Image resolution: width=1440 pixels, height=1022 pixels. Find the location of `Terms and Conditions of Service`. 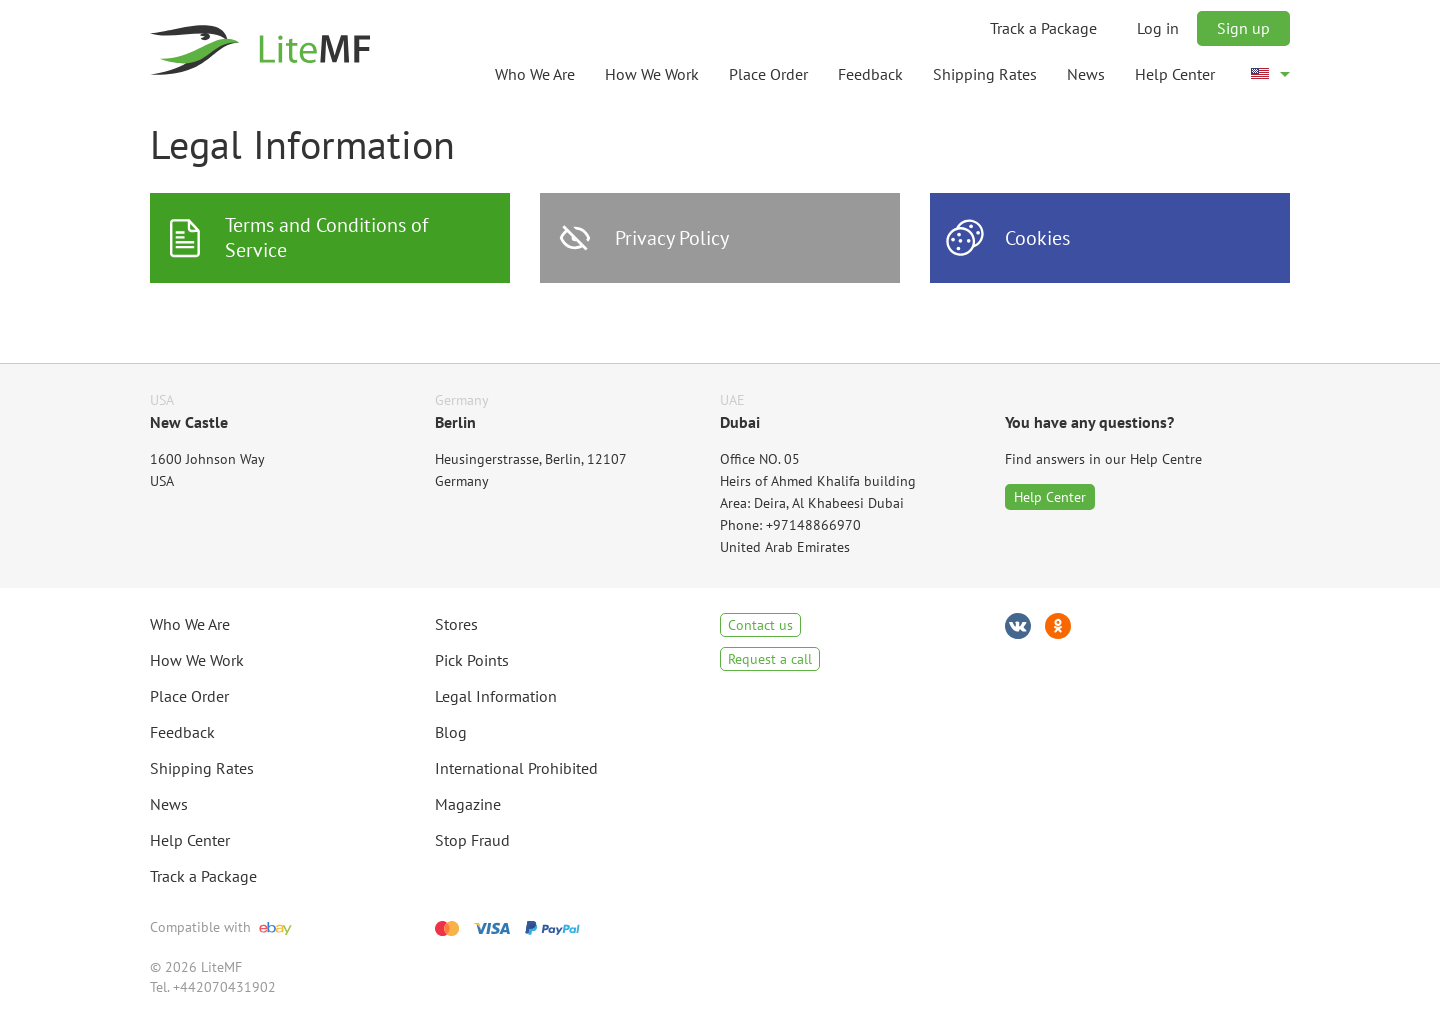

Terms and Conditions of Service is located at coordinates (326, 237).